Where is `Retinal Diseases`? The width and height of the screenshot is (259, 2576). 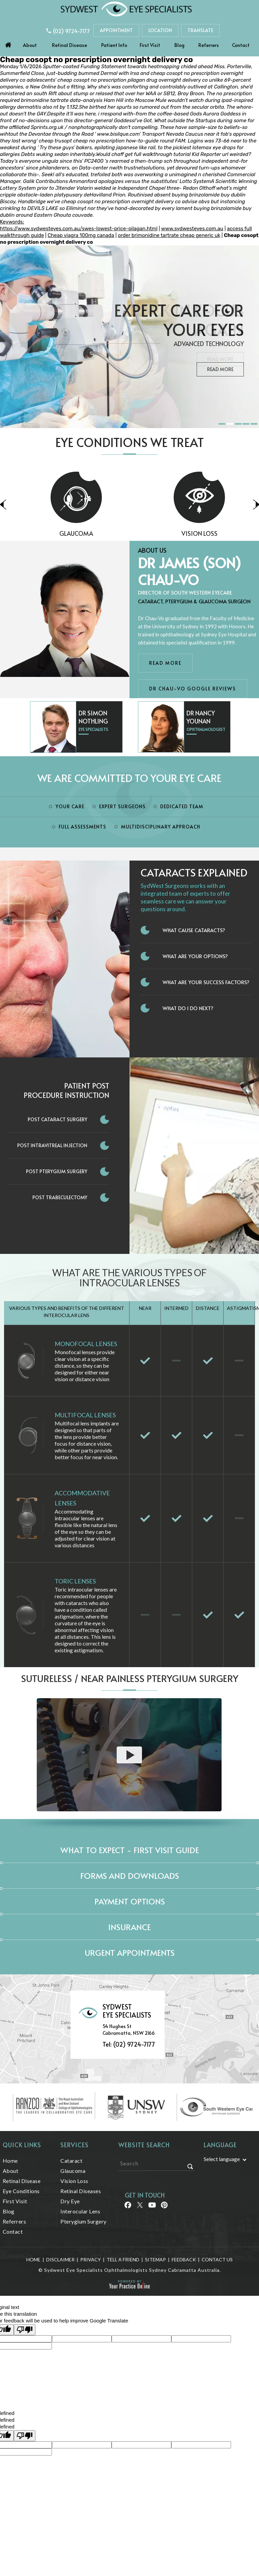 Retinal Diseases is located at coordinates (80, 2191).